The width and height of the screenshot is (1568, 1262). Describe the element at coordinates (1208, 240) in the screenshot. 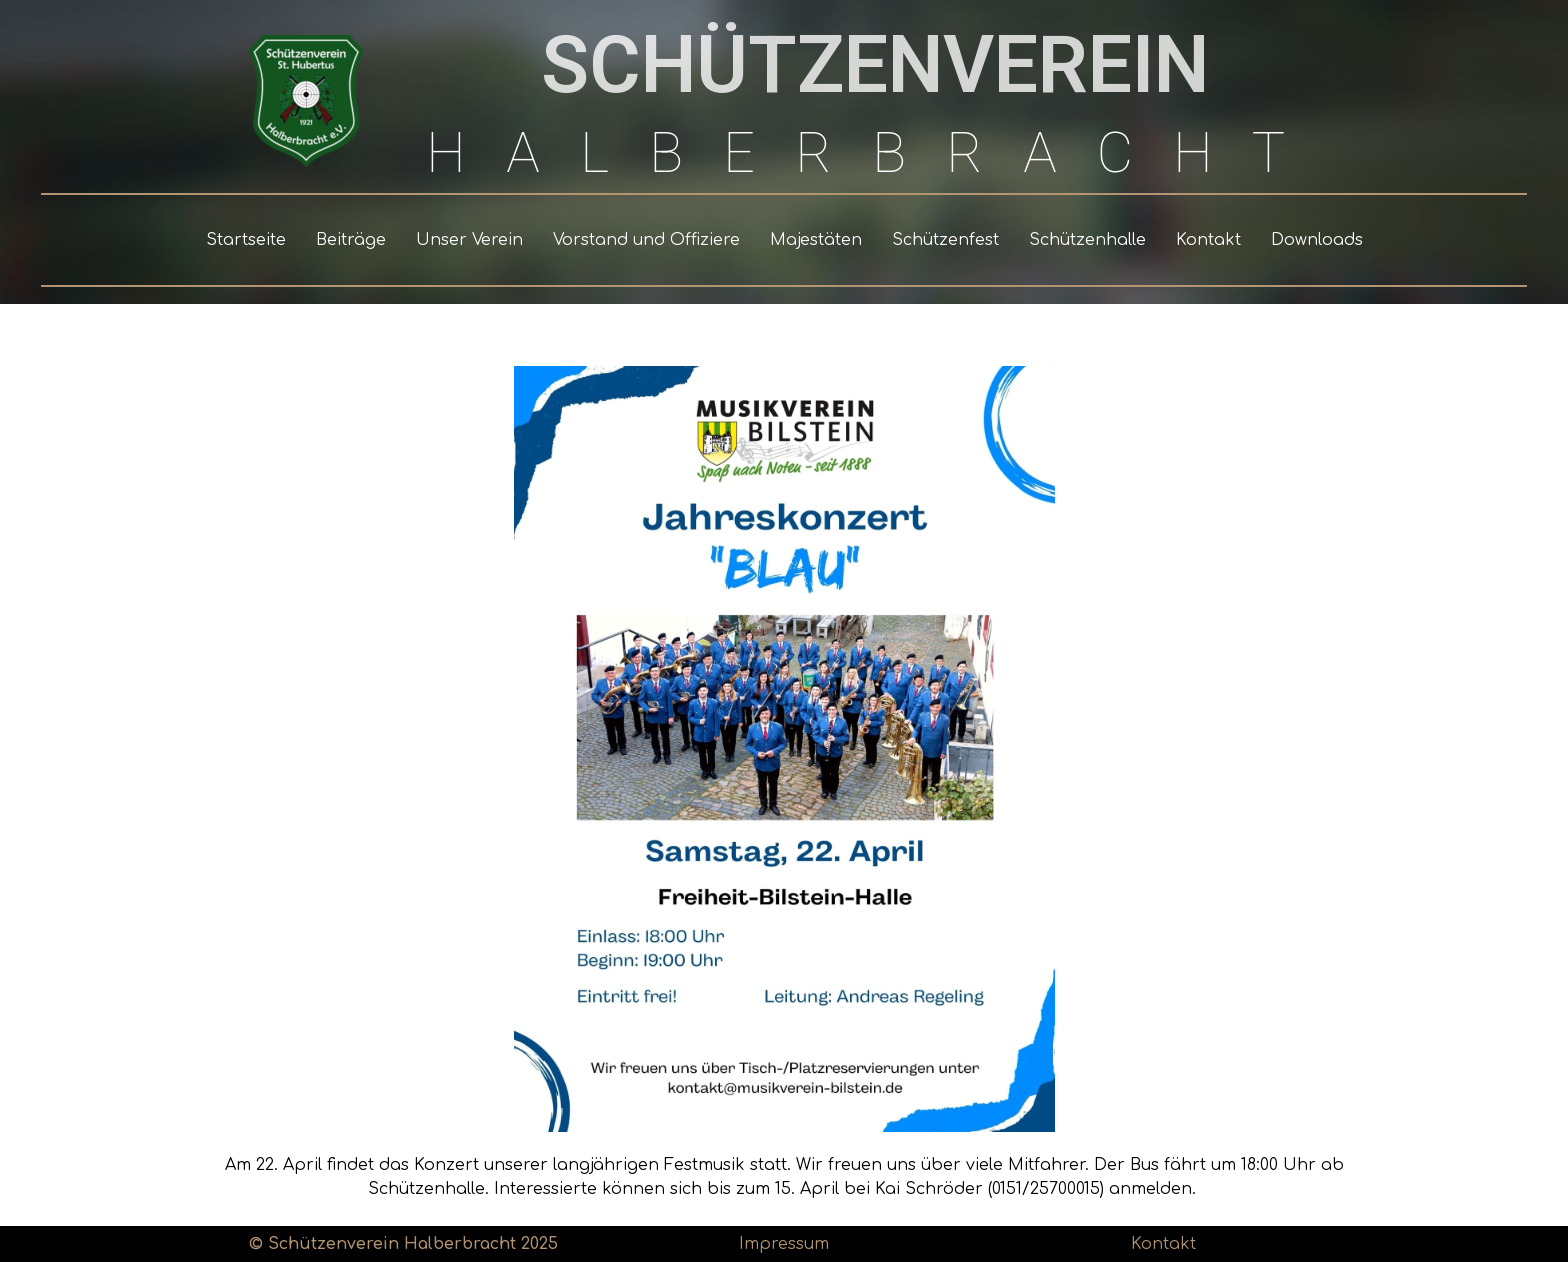

I see `Kontakt` at that location.